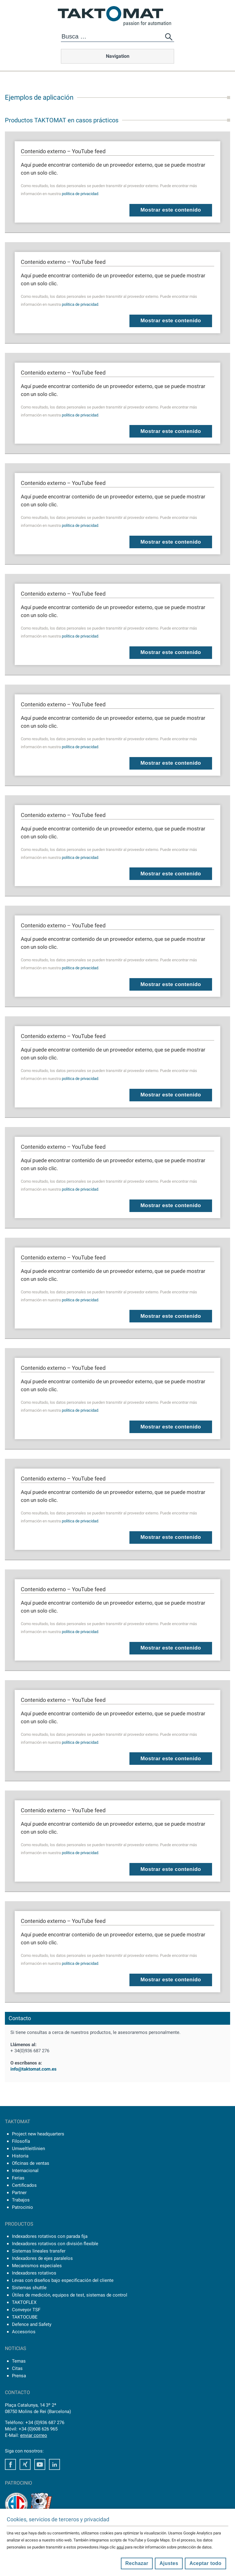 Image resolution: width=235 pixels, height=2576 pixels. I want to click on Partner, so click(19, 2192).